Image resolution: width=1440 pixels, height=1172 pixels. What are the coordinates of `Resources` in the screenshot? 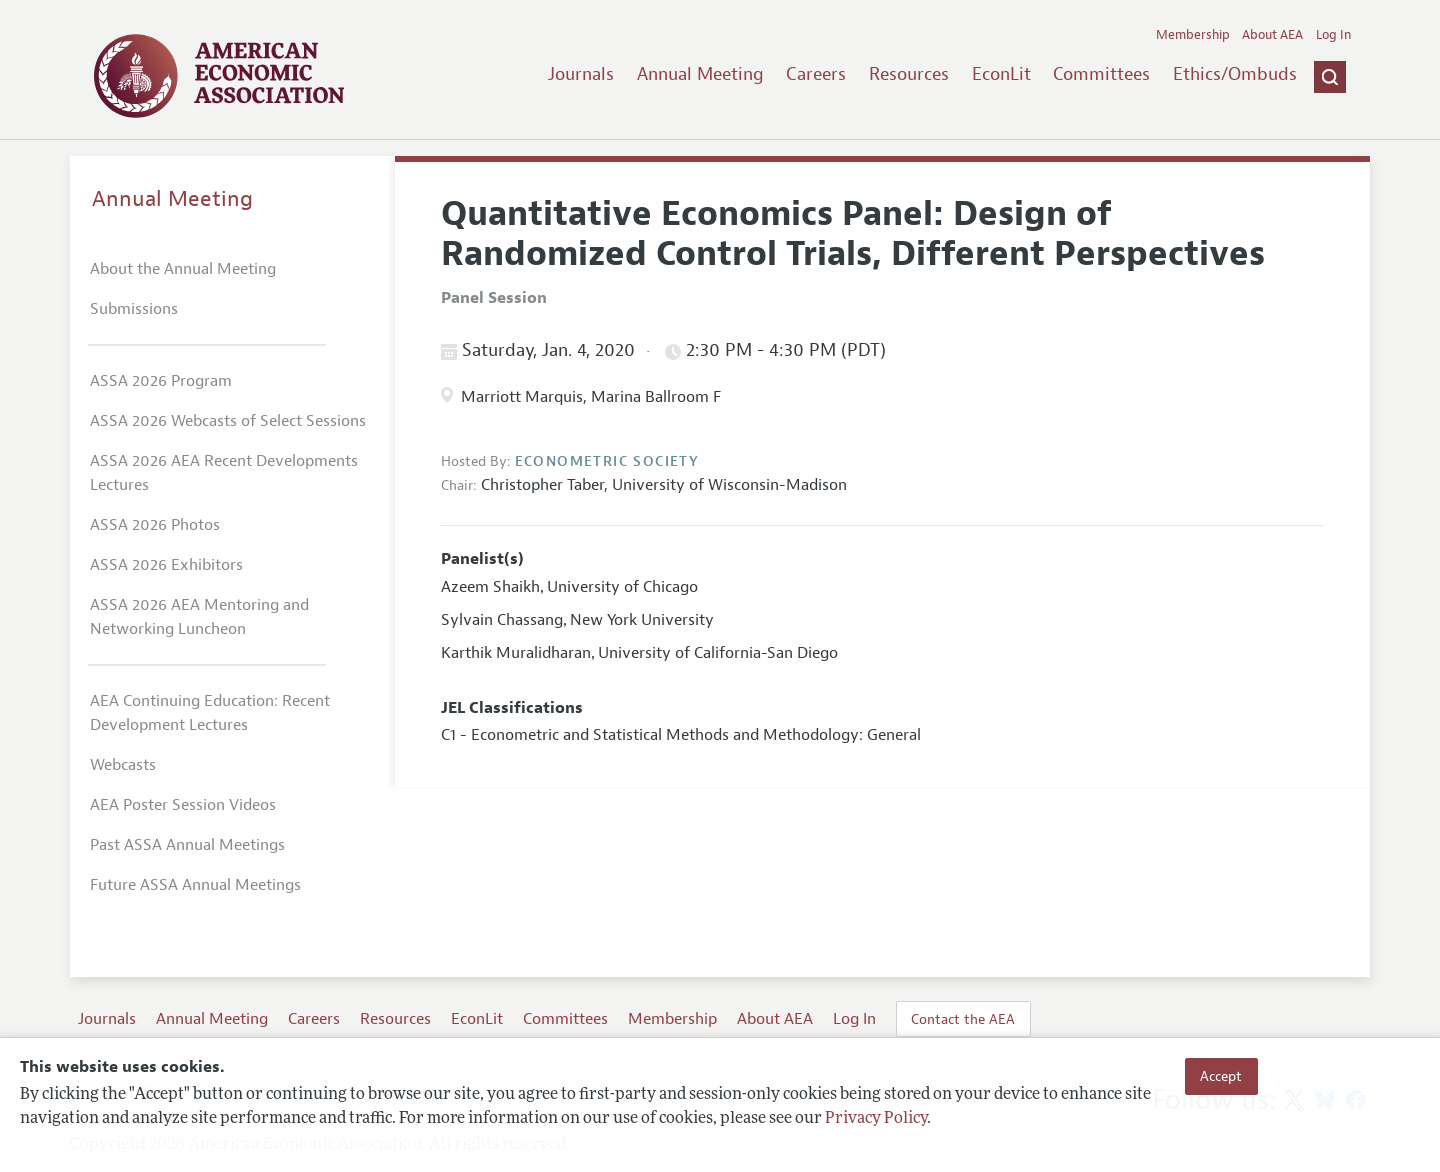 It's located at (909, 74).